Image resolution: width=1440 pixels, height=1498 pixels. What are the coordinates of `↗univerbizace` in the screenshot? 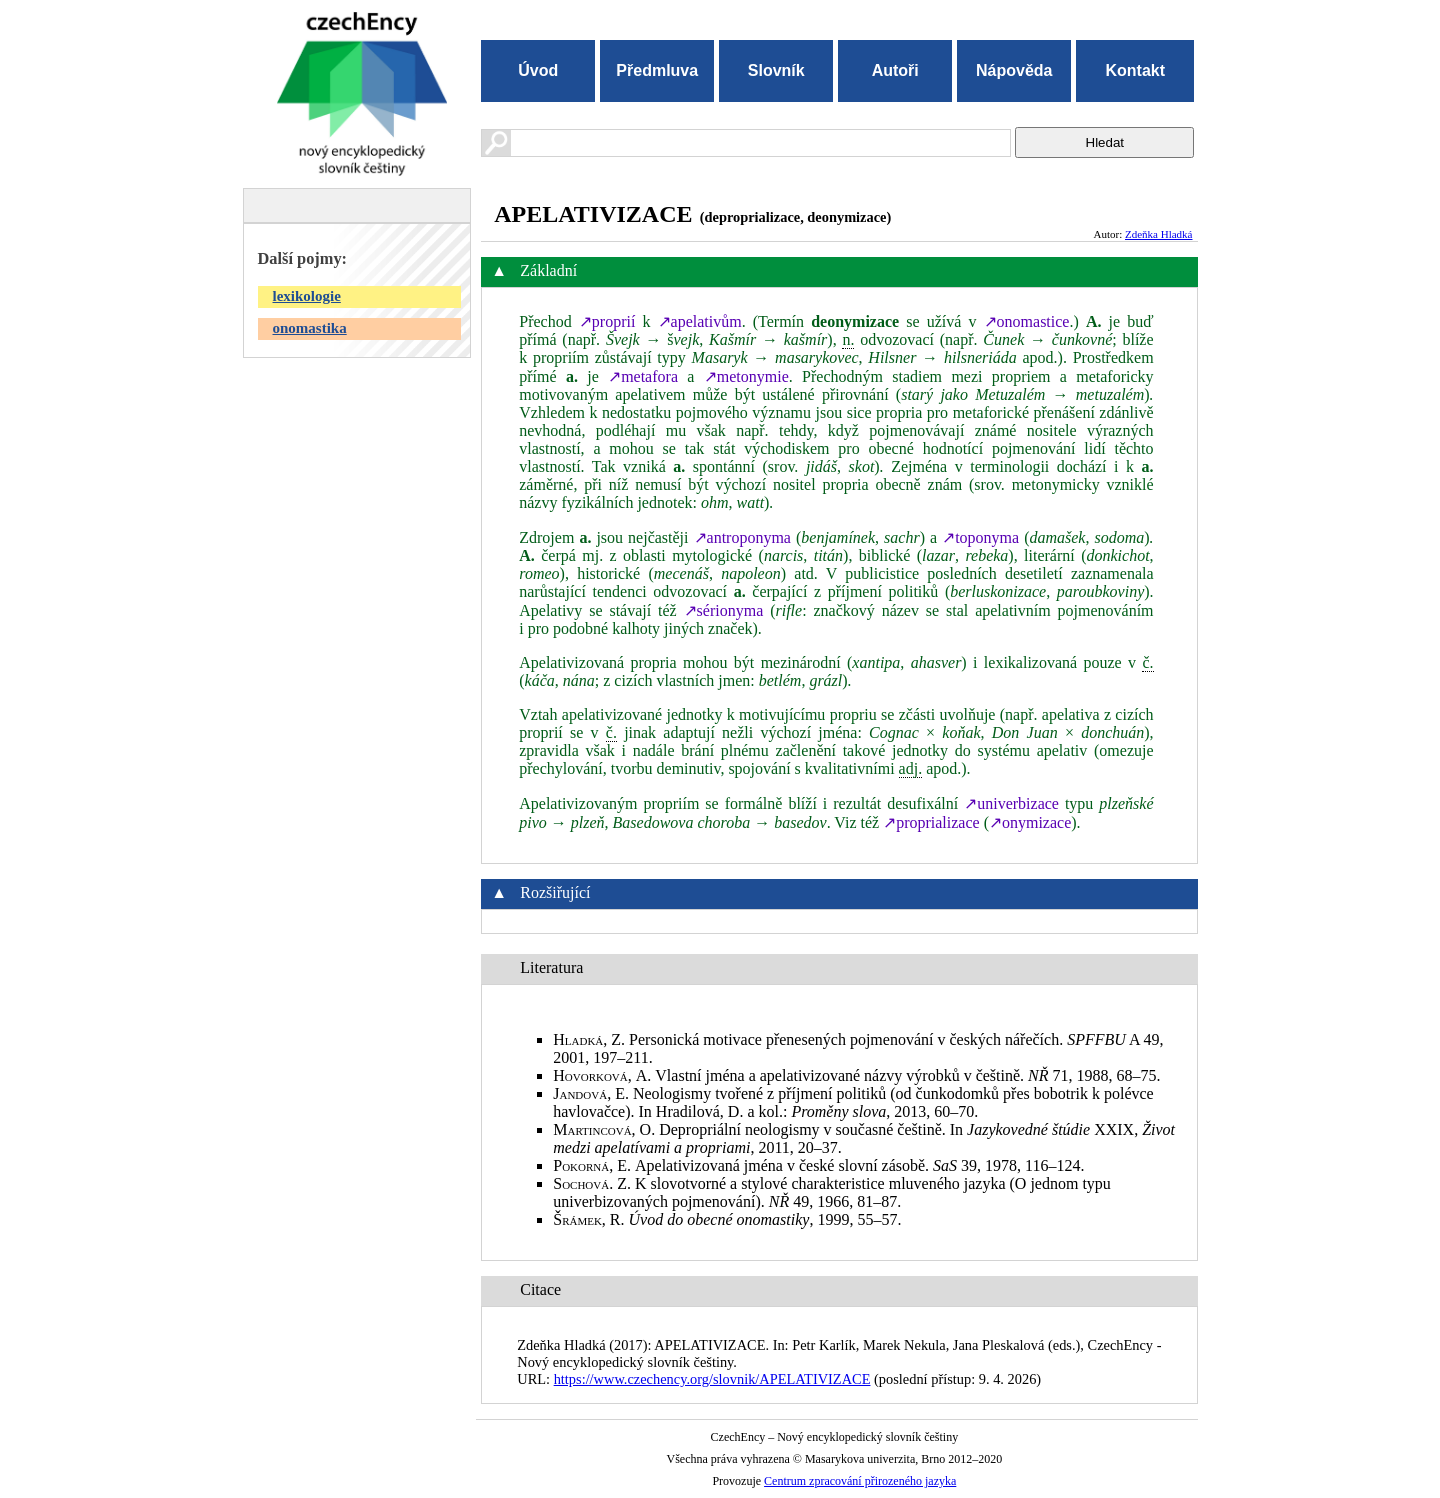 It's located at (1011, 803).